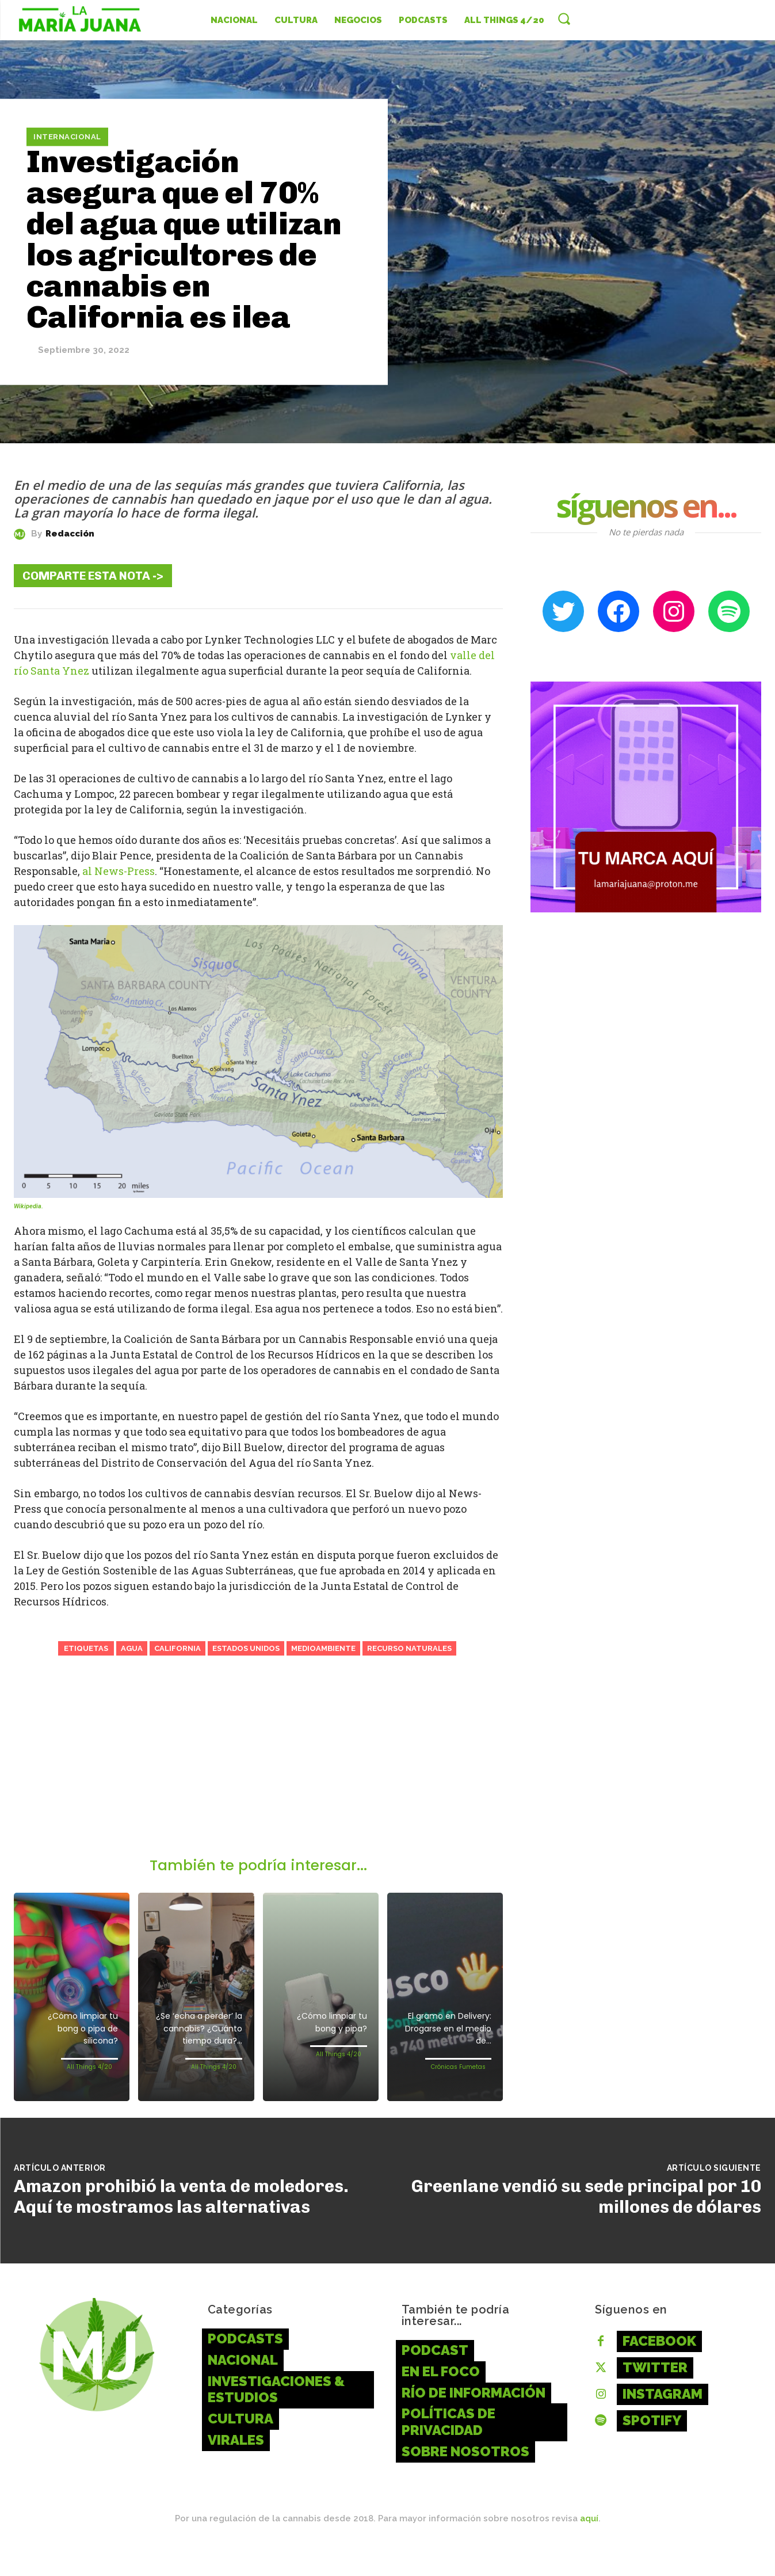 The image size is (775, 2576). I want to click on aquí, so click(589, 2546).